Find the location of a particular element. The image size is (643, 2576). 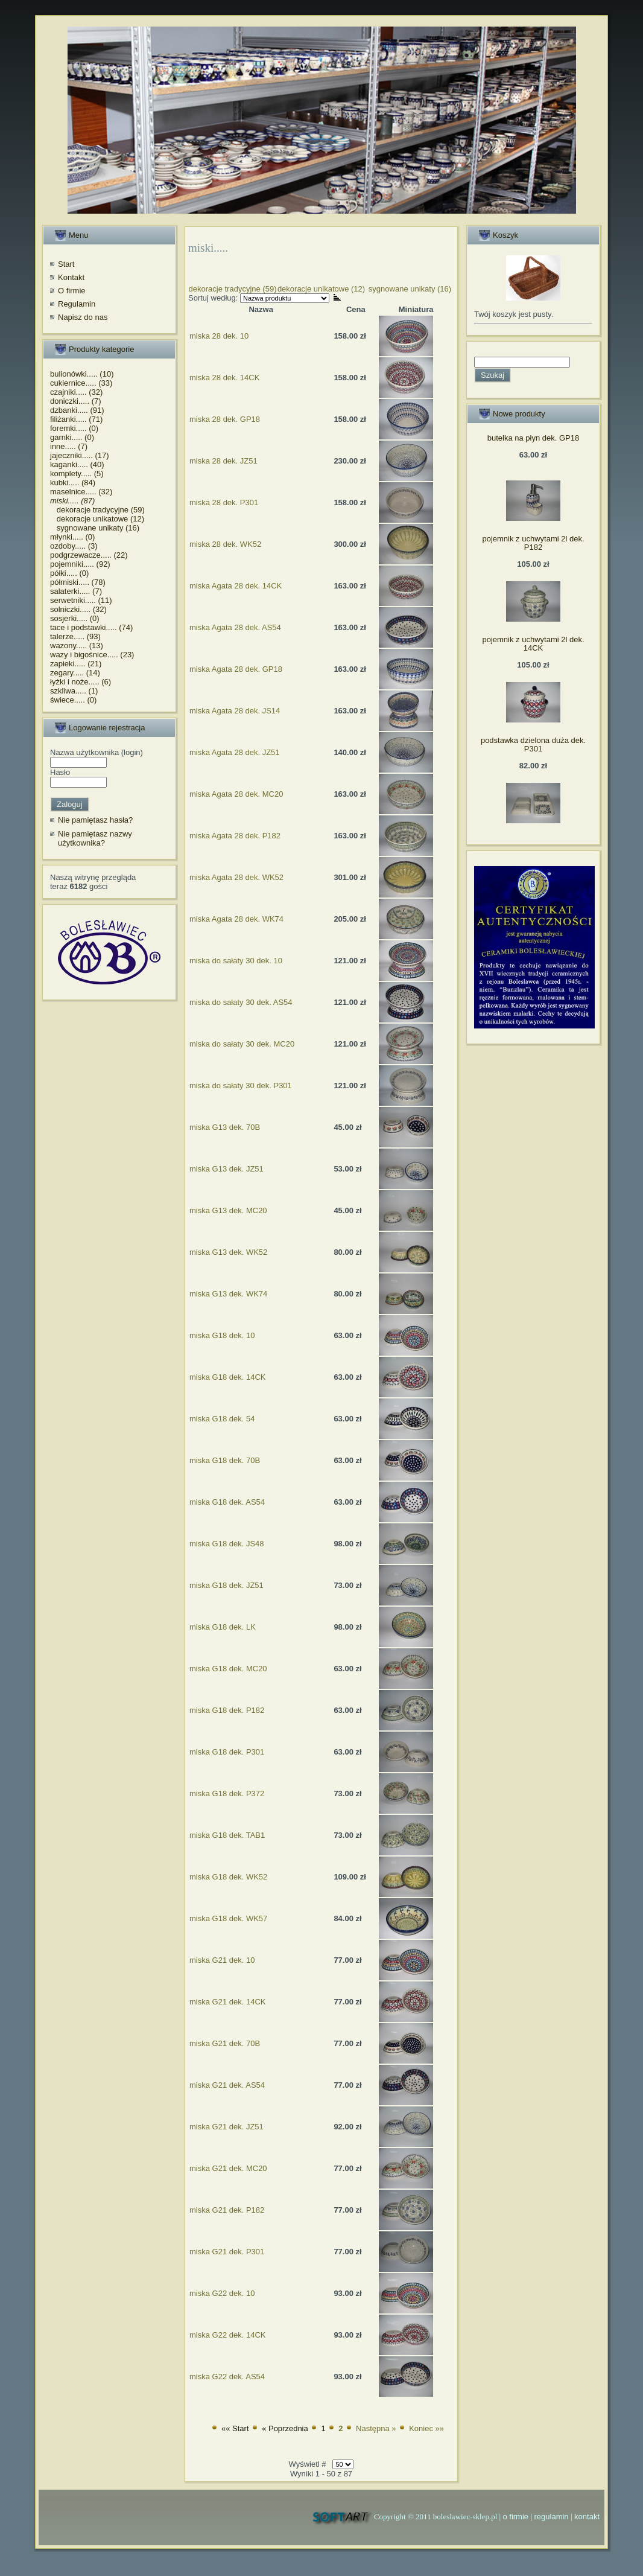

miska G22 dek. AS54 is located at coordinates (227, 2376).